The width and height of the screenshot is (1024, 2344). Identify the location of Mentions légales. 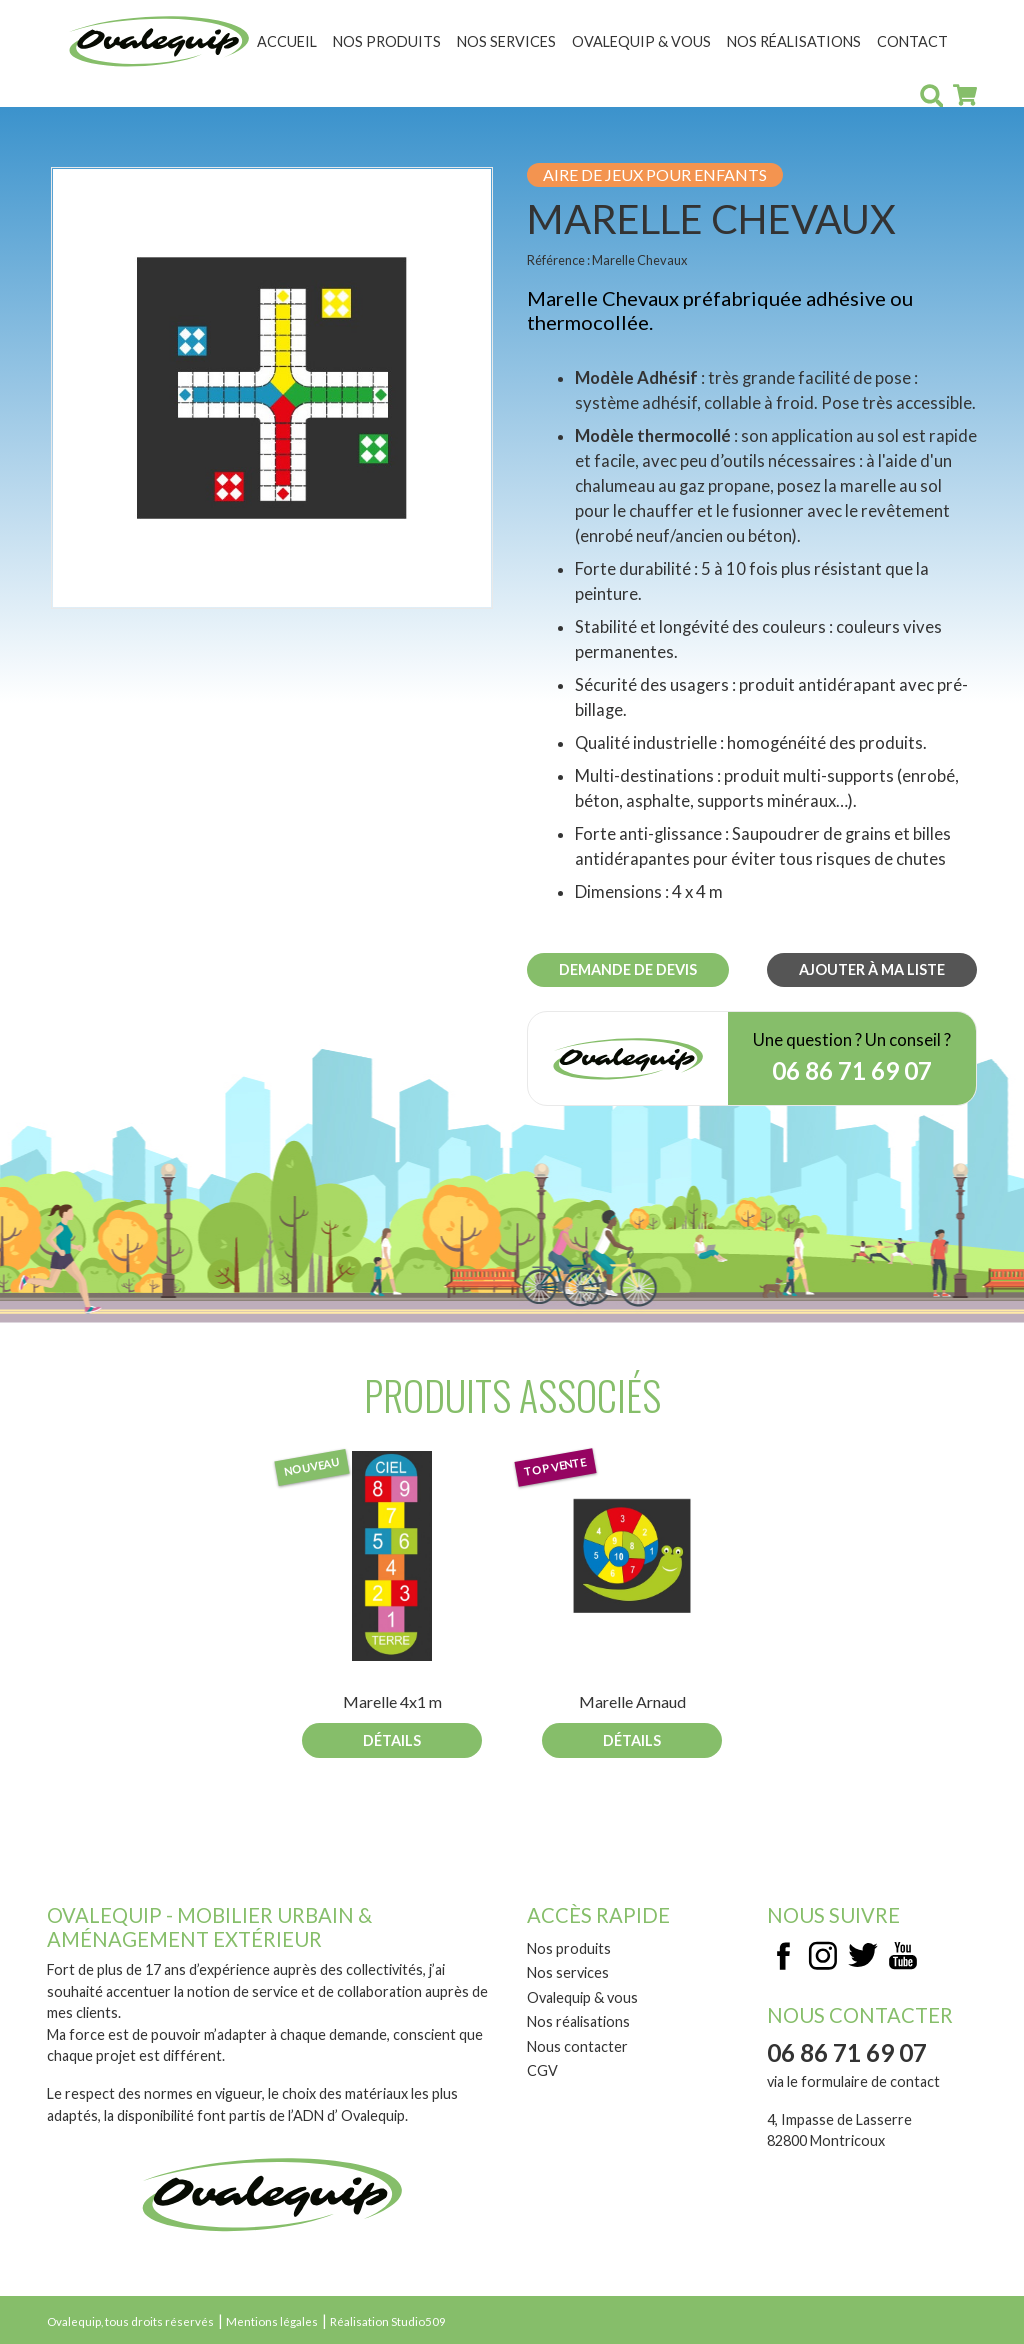
(272, 2321).